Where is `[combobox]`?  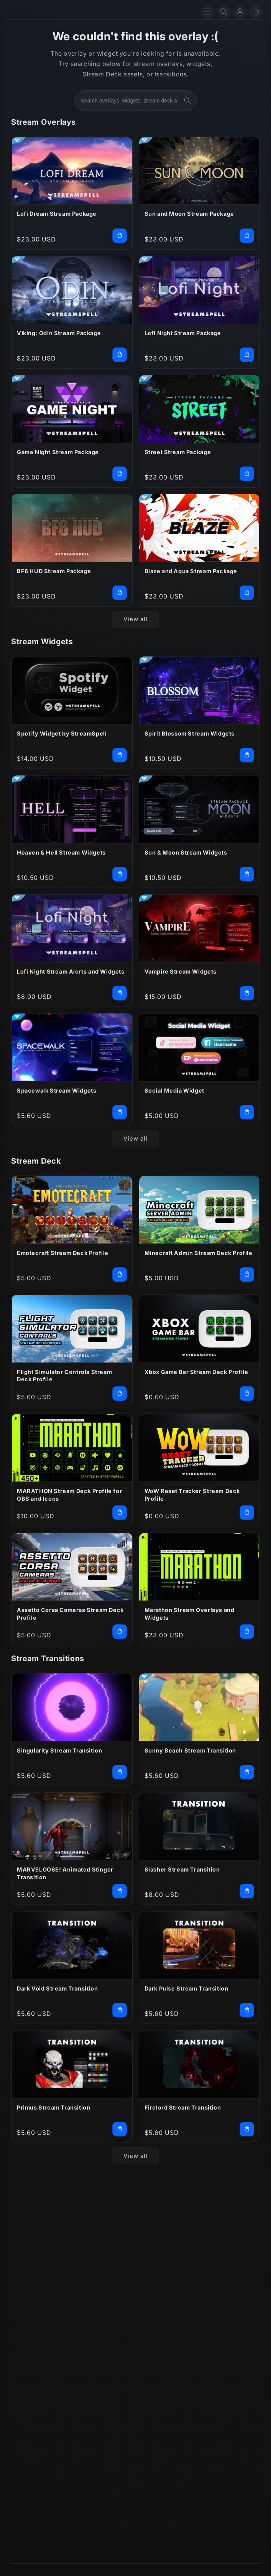
[combobox] is located at coordinates (136, 101).